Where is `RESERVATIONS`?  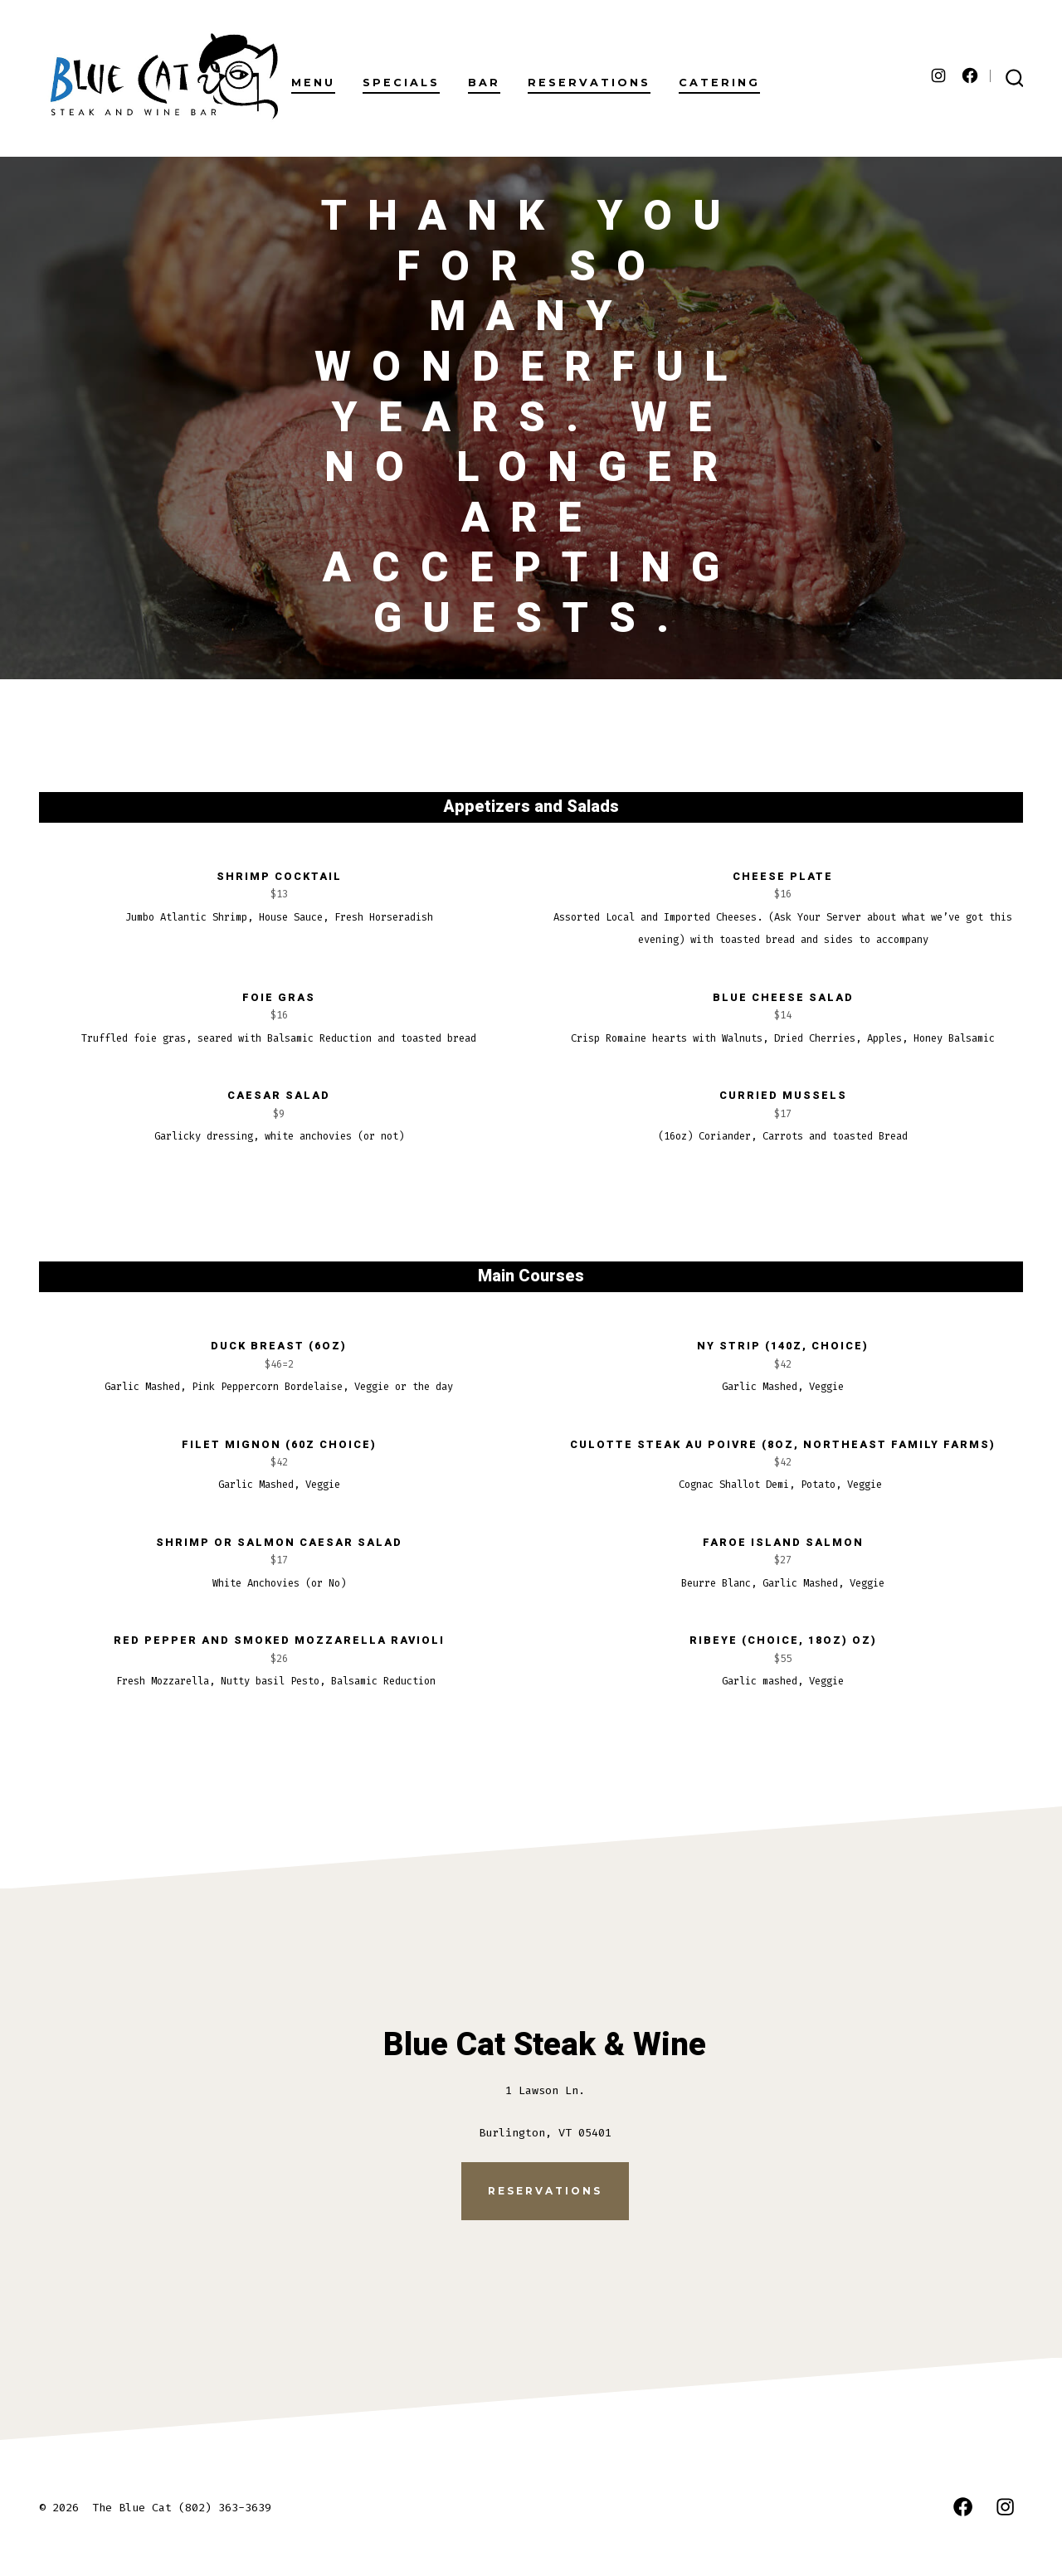
RESERVATIONS is located at coordinates (589, 82).